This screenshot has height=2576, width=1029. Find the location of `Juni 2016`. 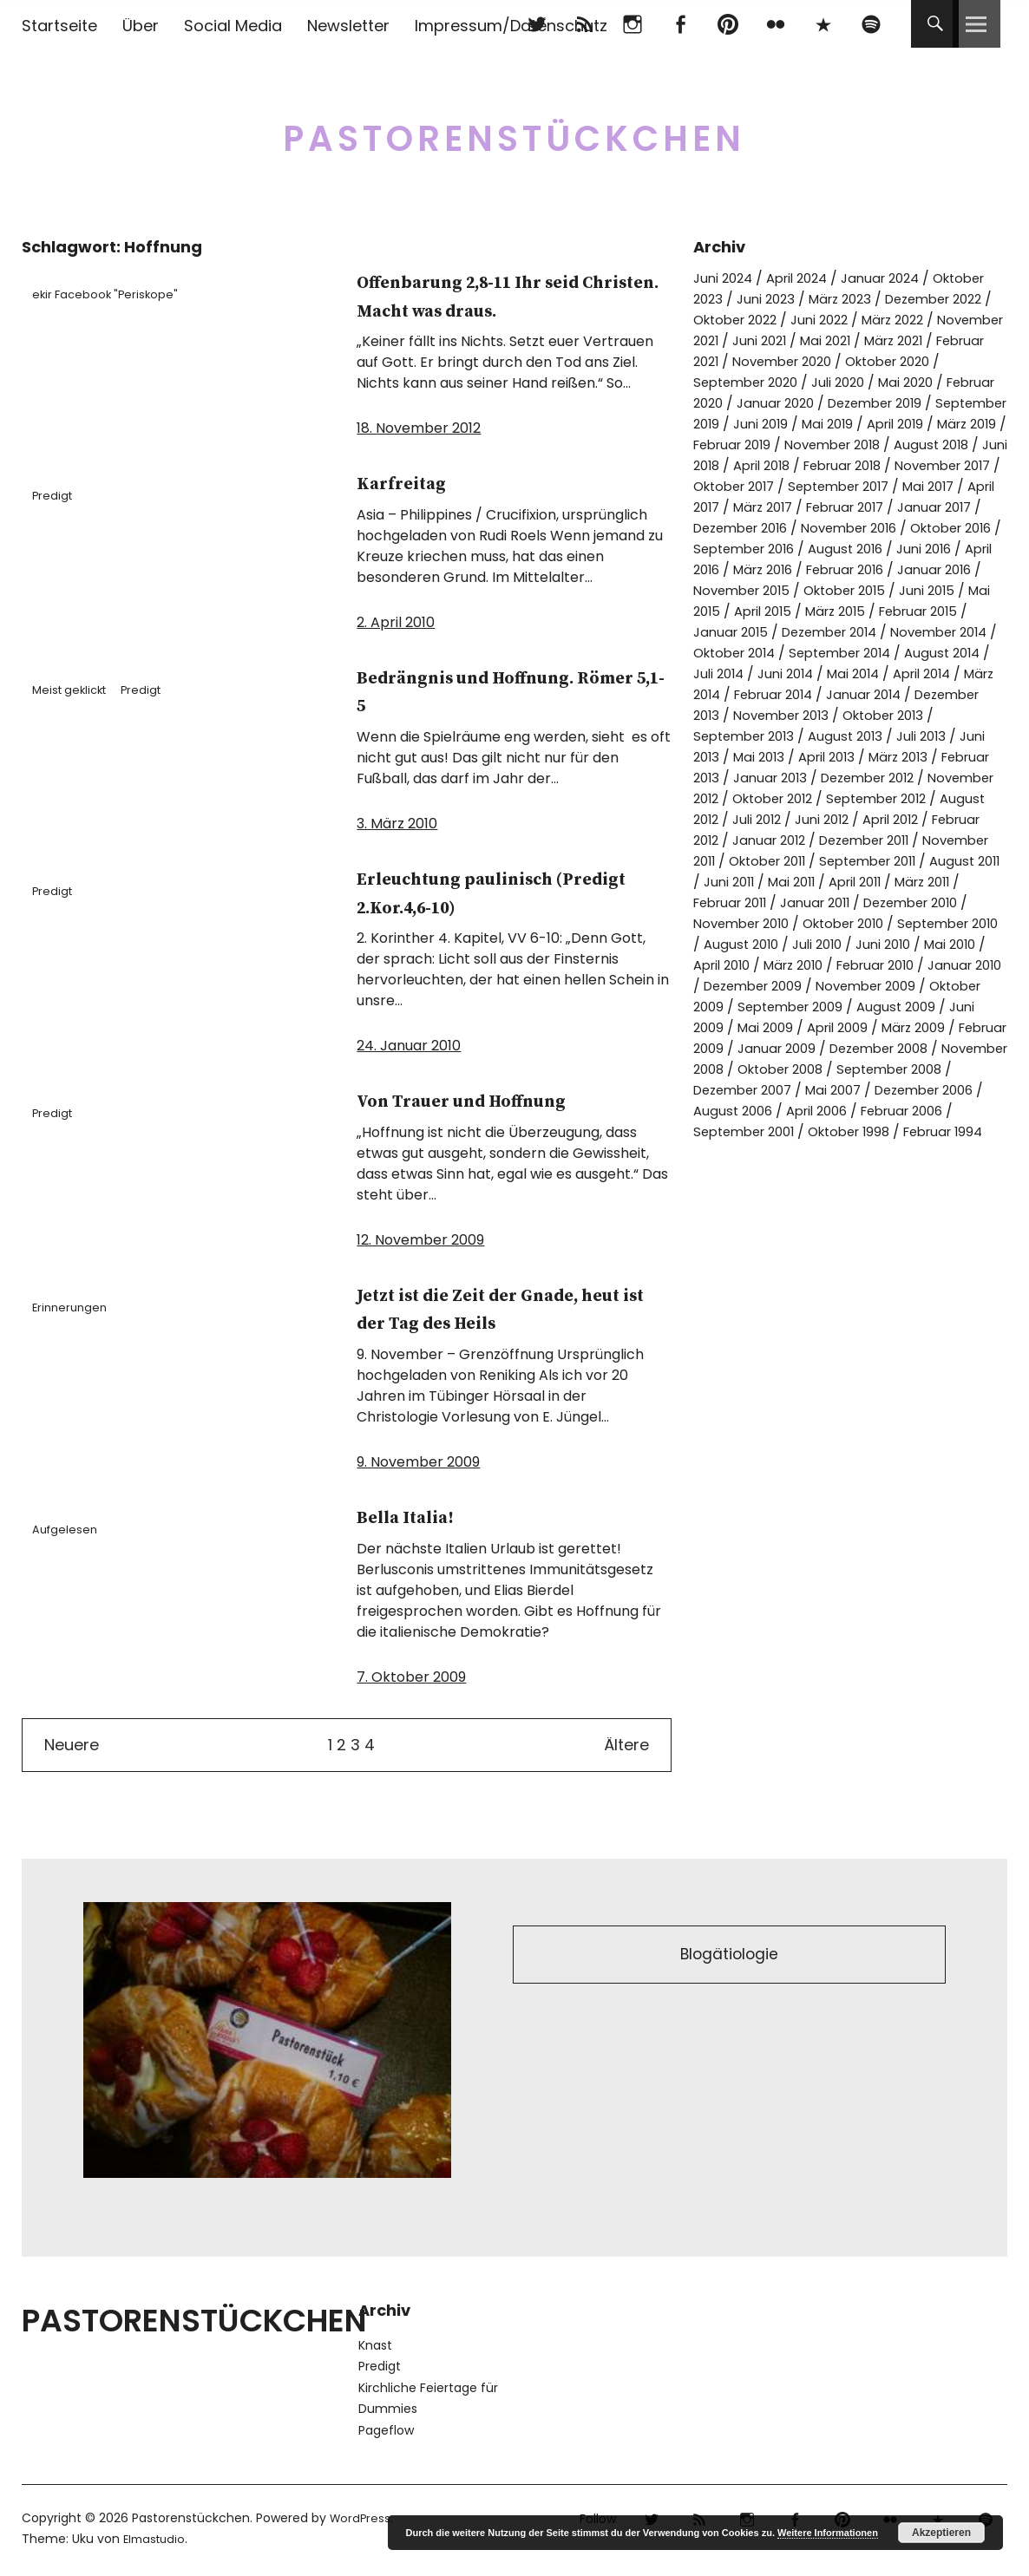

Juni 2016 is located at coordinates (817, 590).